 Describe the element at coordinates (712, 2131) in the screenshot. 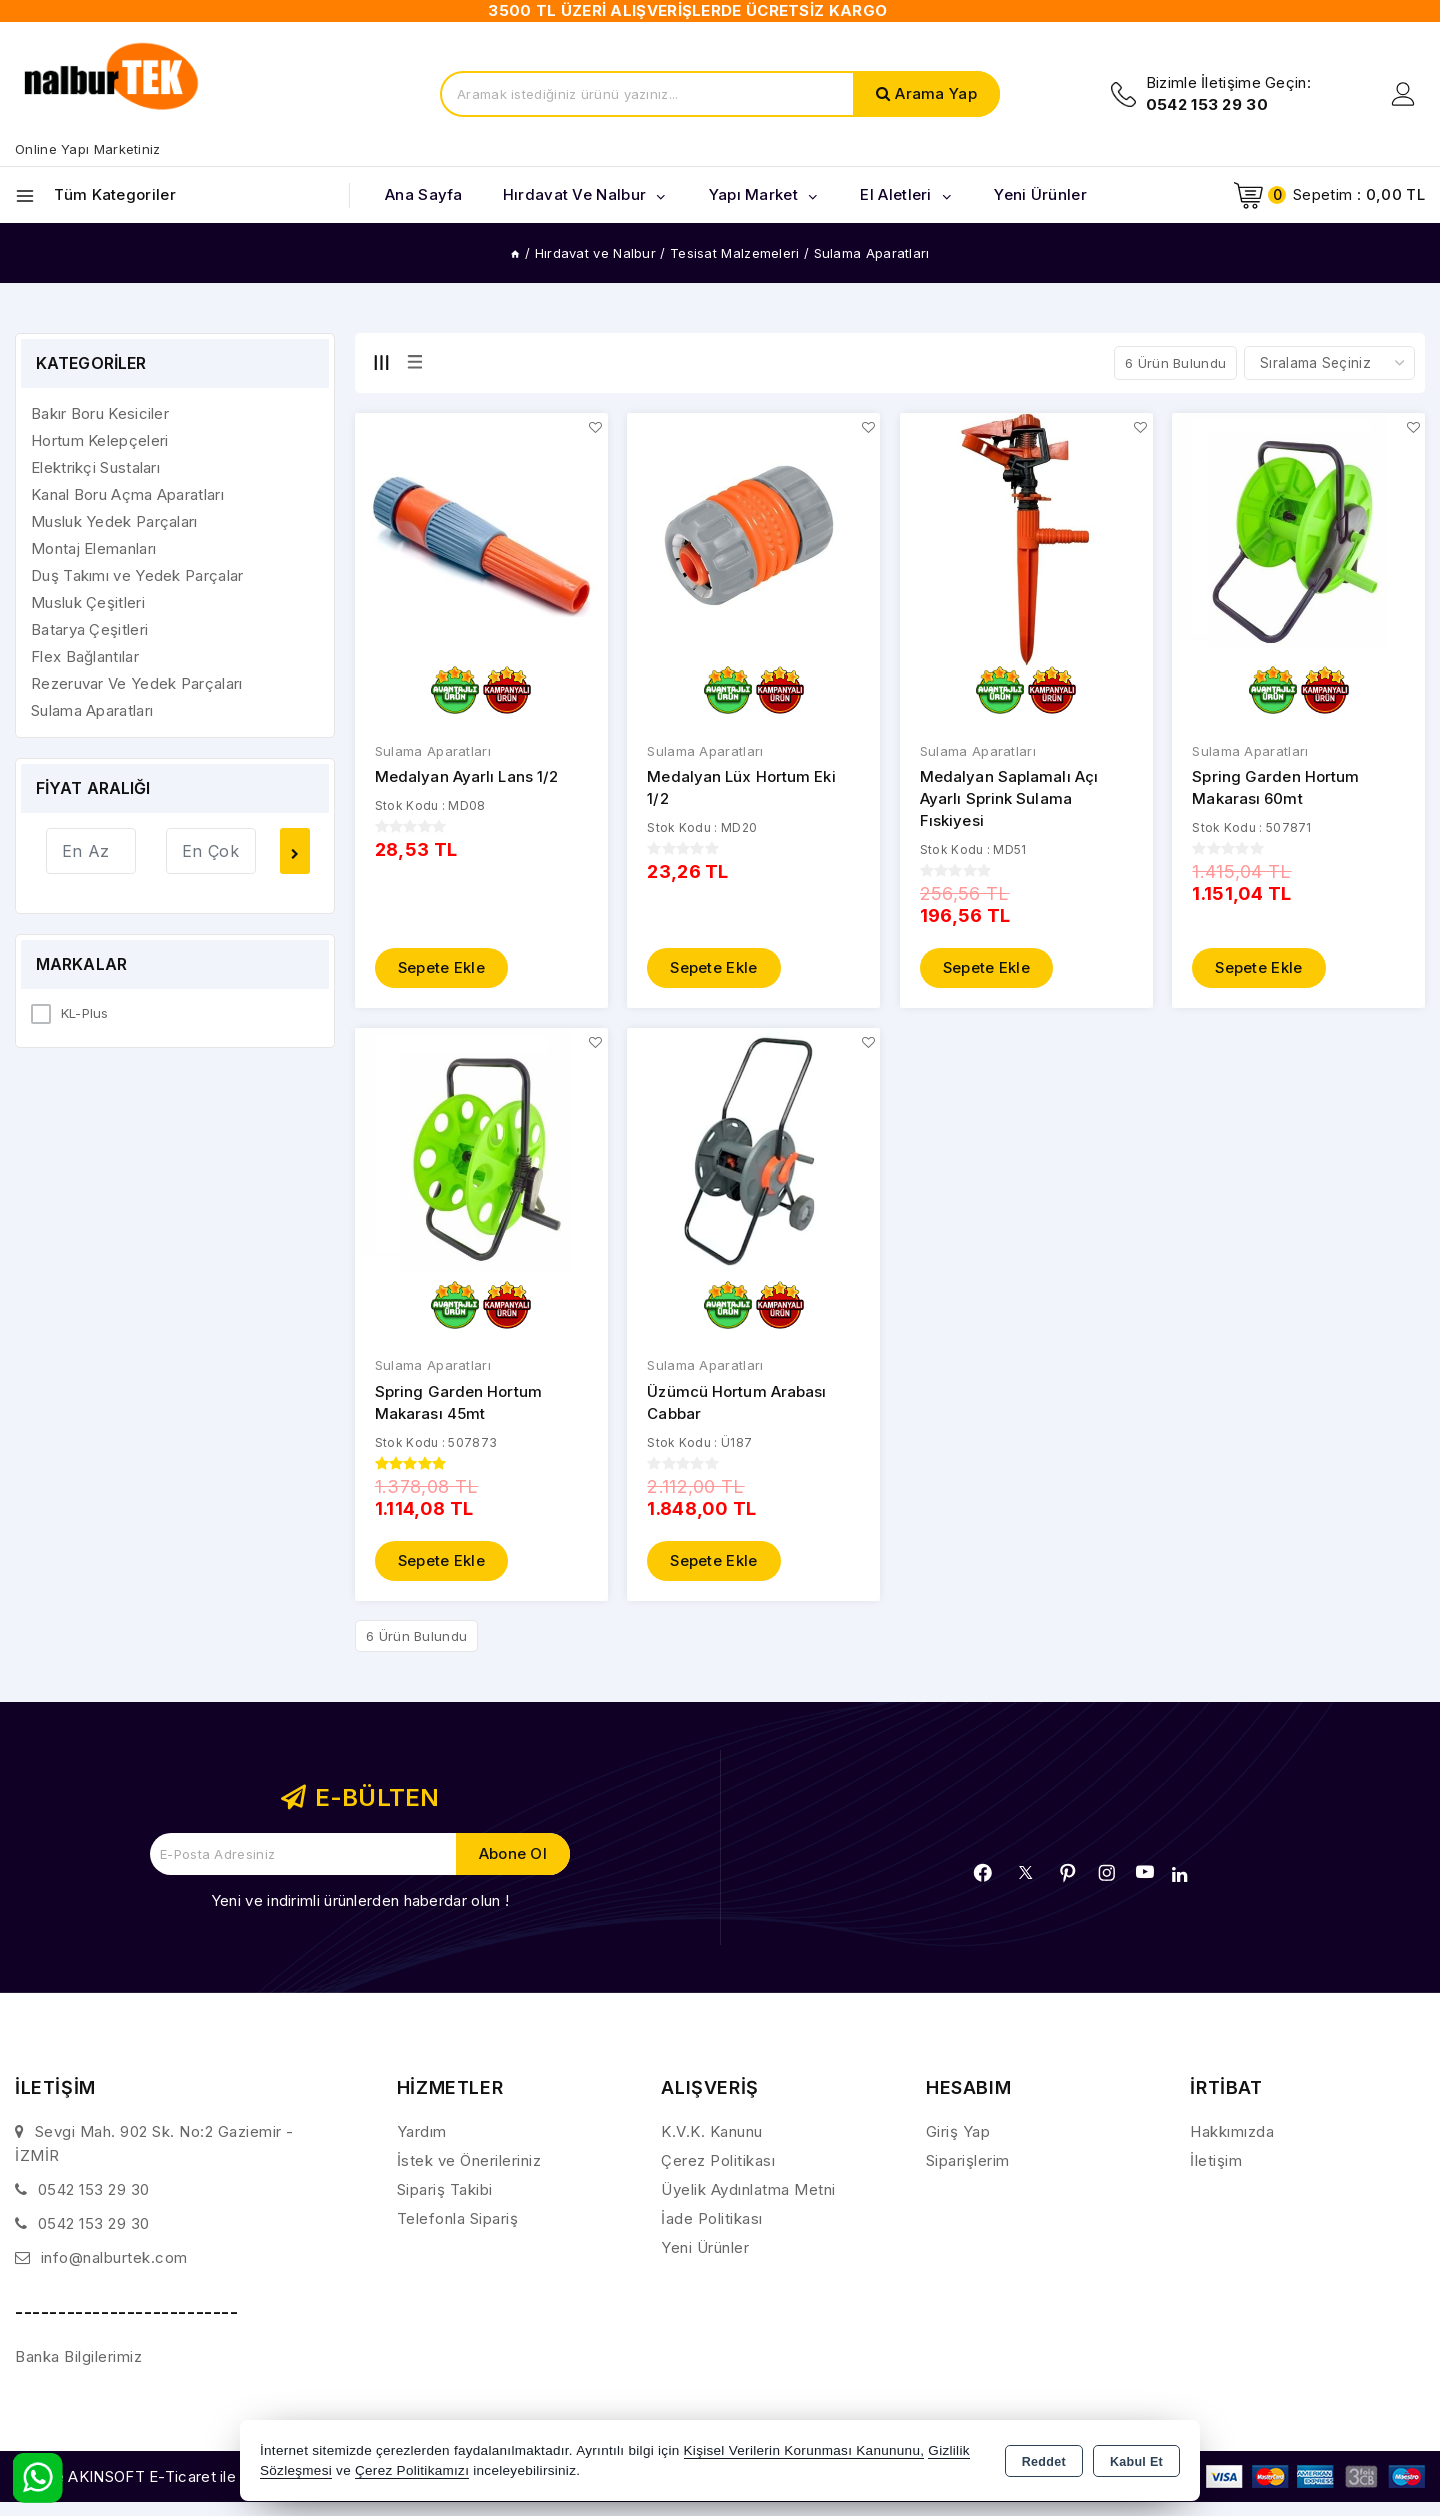

I see `K.V.K. Kanunu` at that location.